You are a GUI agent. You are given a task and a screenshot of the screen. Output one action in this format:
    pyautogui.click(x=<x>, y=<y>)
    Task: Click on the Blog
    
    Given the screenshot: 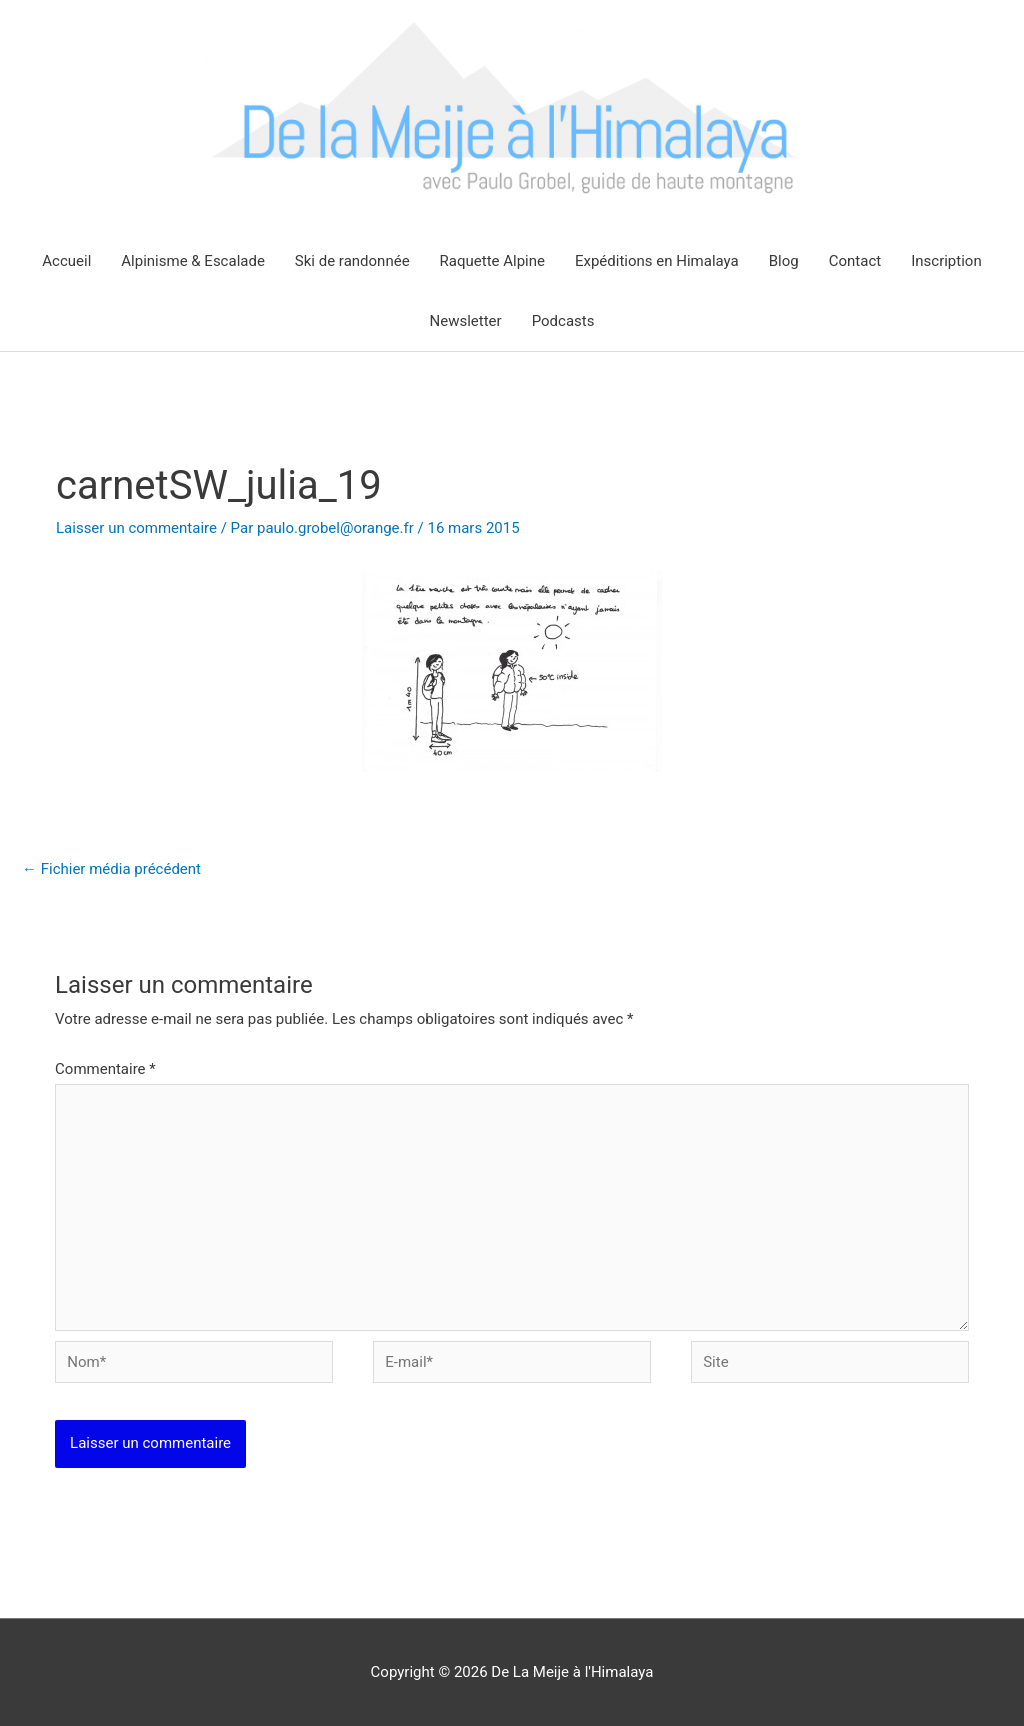 What is the action you would take?
    pyautogui.click(x=784, y=261)
    